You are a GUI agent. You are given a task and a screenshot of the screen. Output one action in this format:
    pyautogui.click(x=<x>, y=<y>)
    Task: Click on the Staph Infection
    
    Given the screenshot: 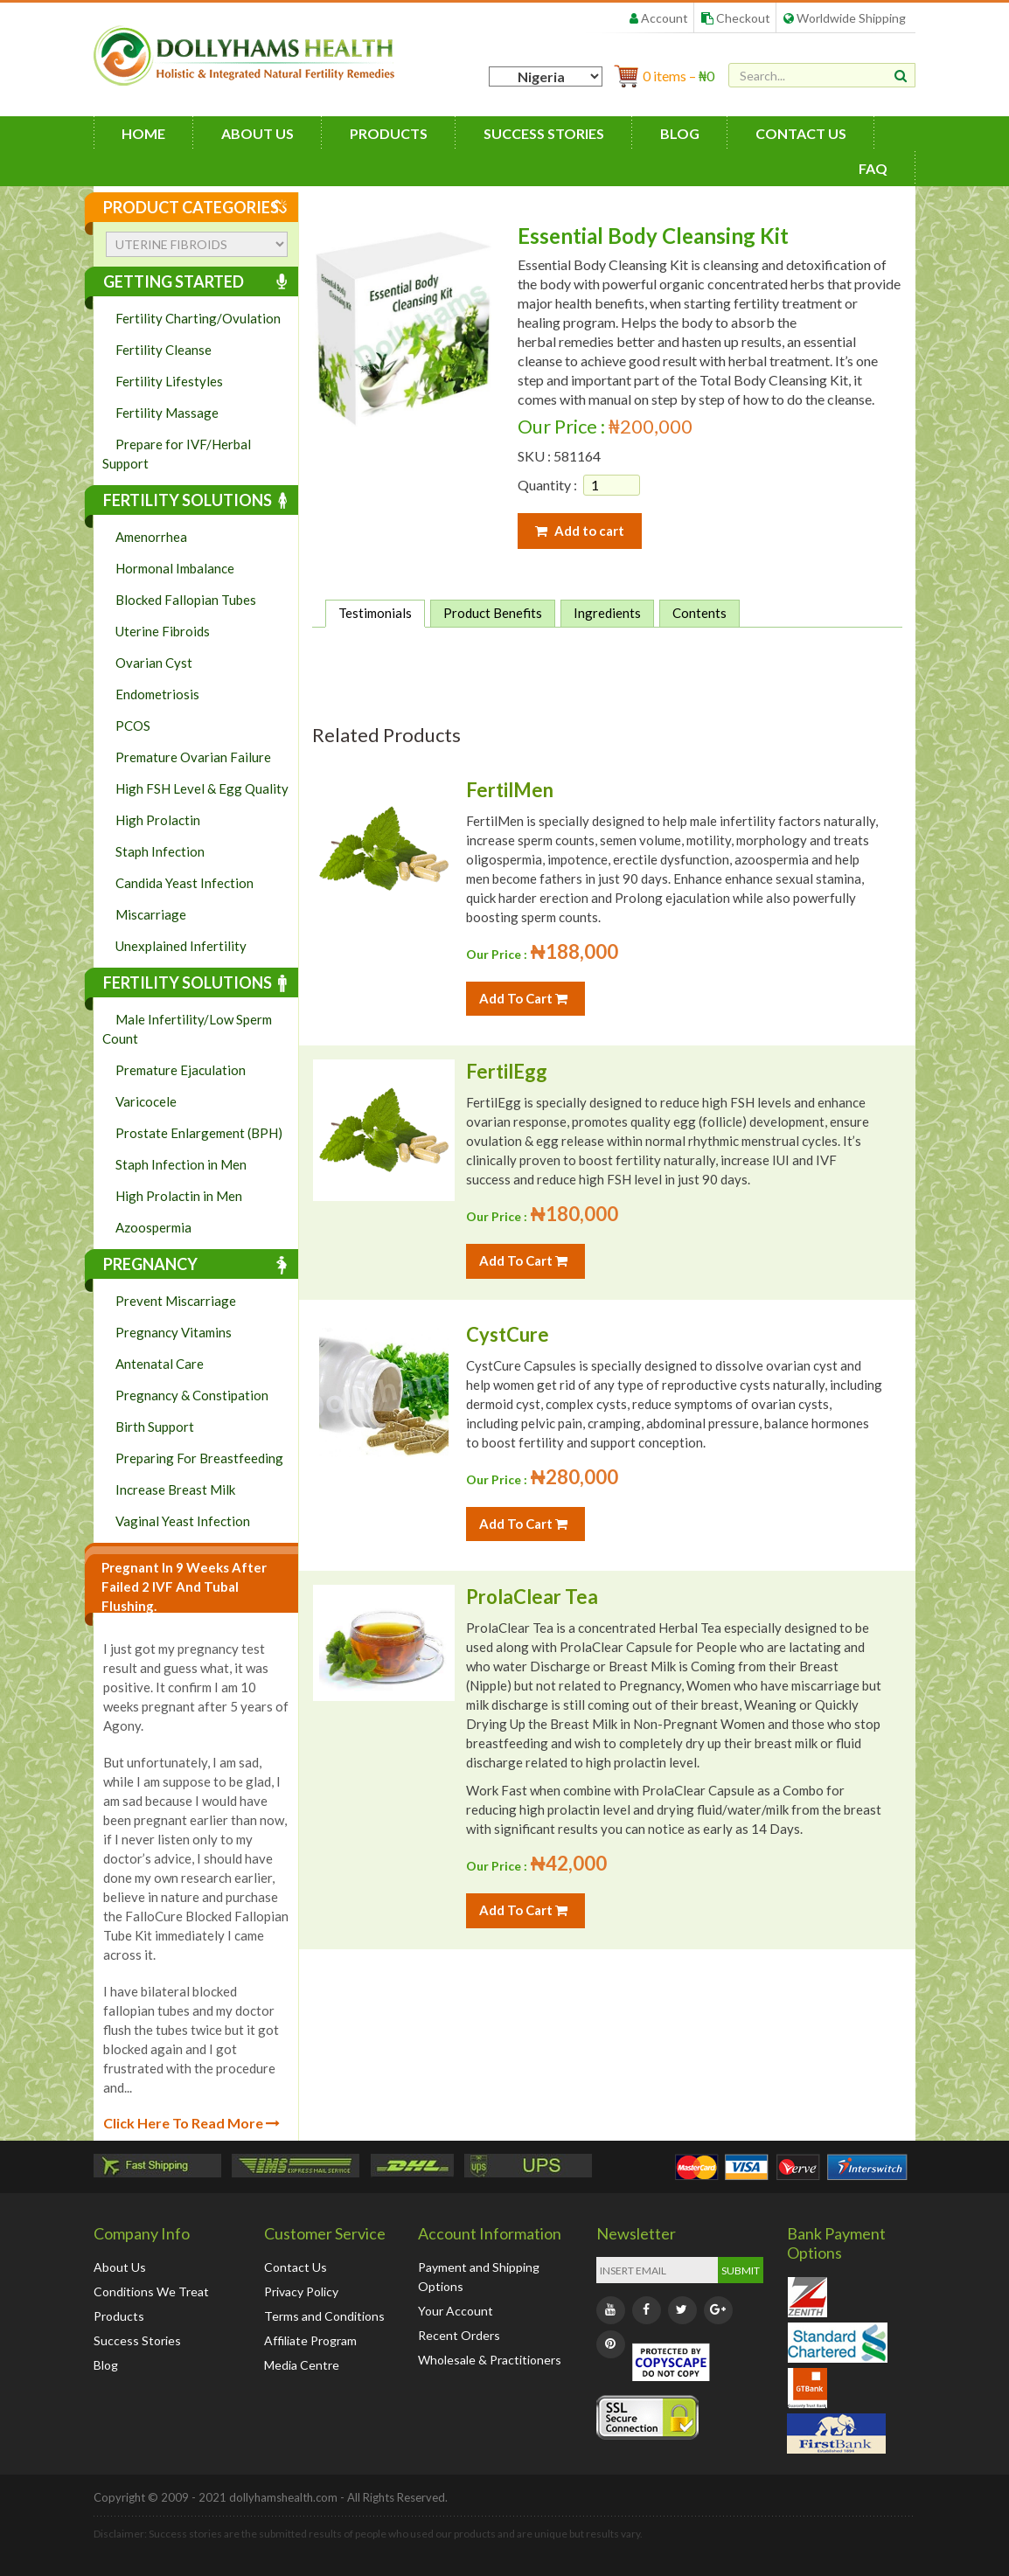 What is the action you would take?
    pyautogui.click(x=160, y=851)
    